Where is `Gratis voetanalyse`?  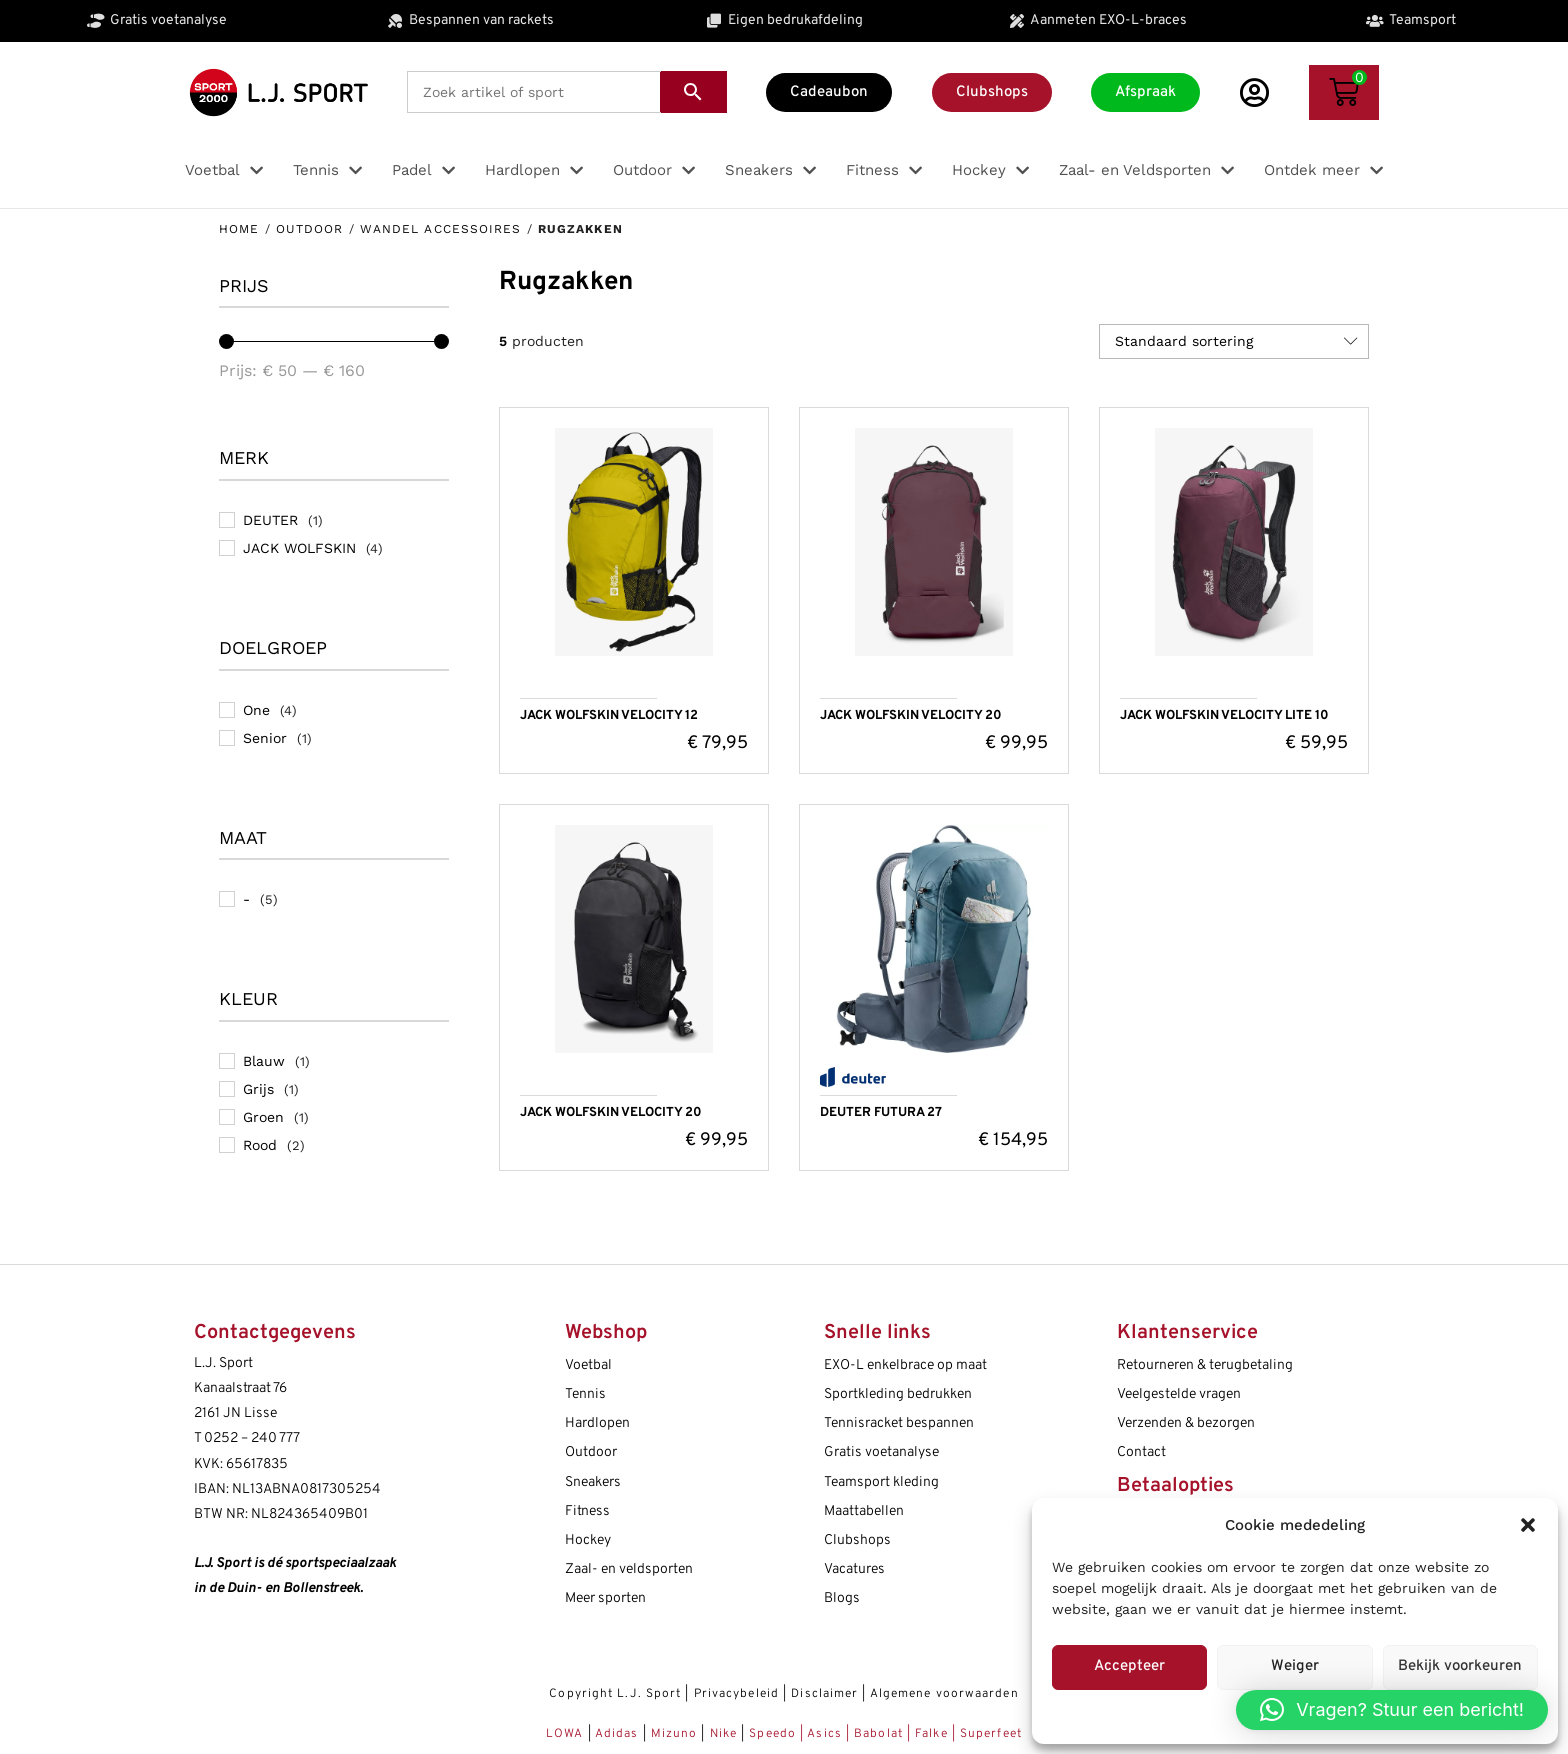
Gratis voetanalyse is located at coordinates (881, 1452).